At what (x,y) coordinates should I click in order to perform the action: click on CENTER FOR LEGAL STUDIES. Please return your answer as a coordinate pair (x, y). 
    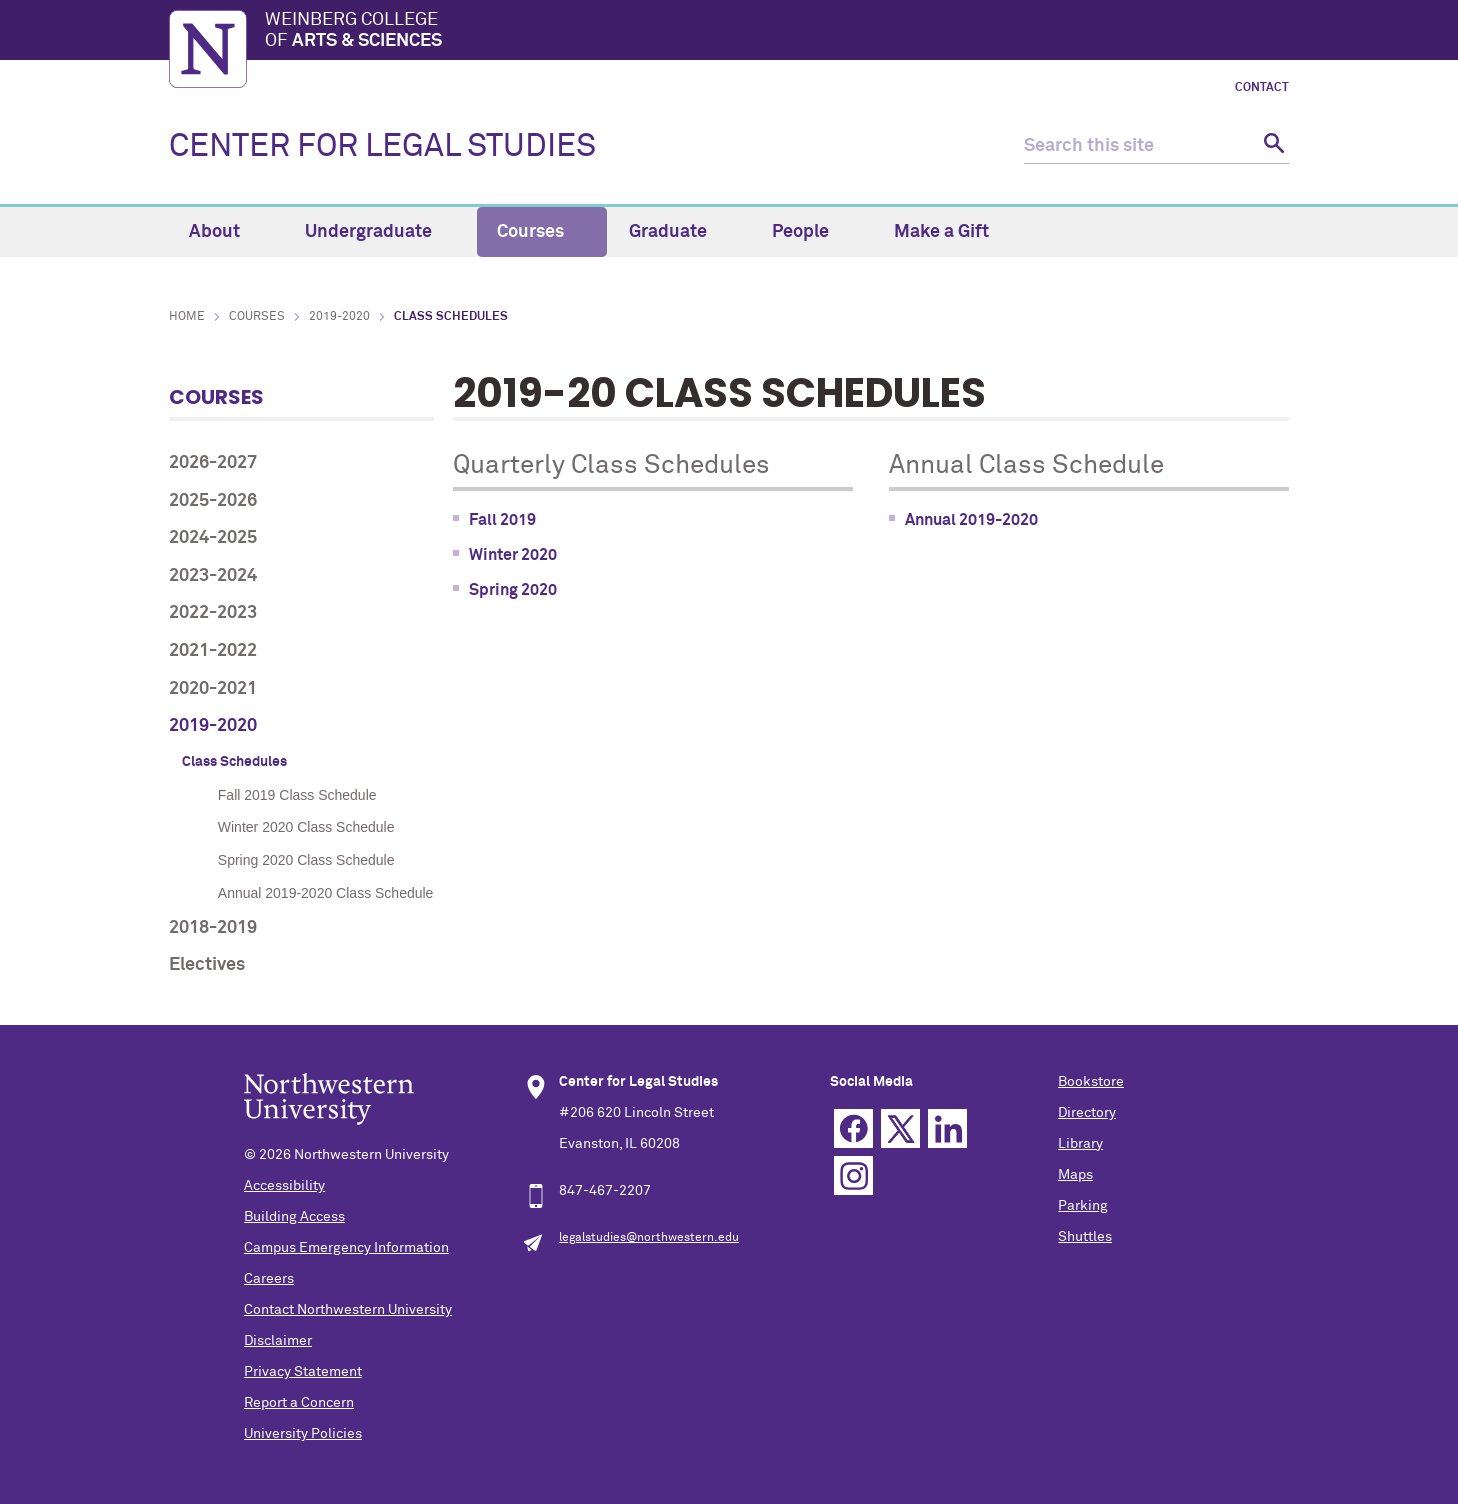
    Looking at the image, I should click on (382, 147).